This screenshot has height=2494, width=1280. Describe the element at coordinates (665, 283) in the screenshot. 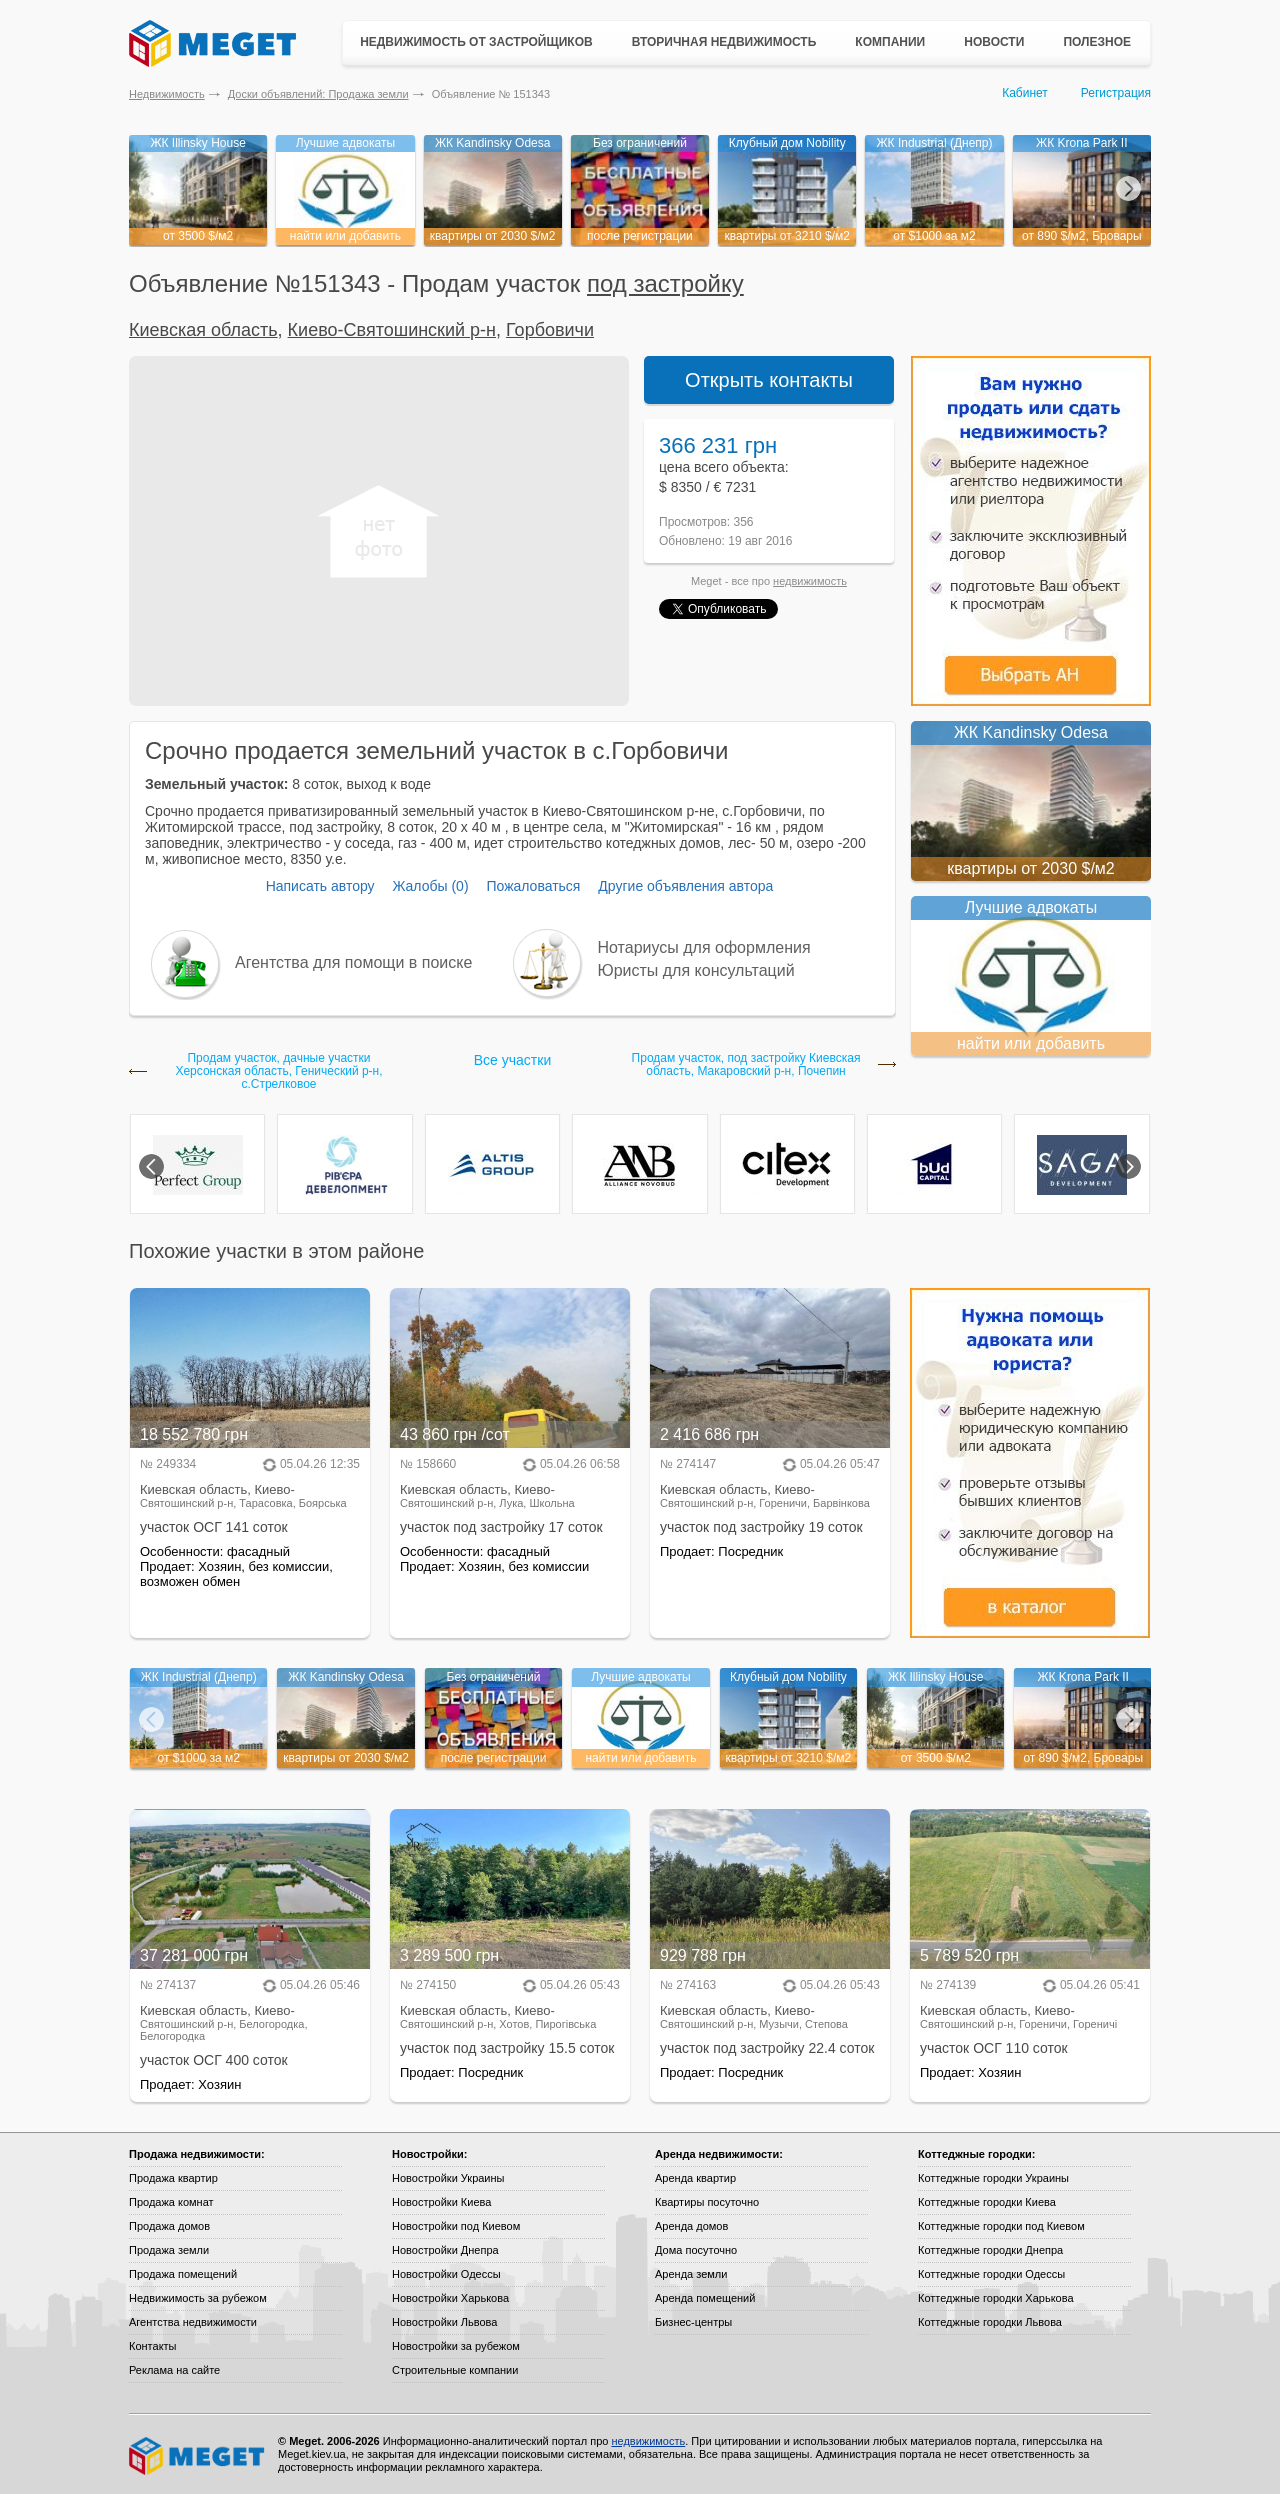

I see `под застройку` at that location.